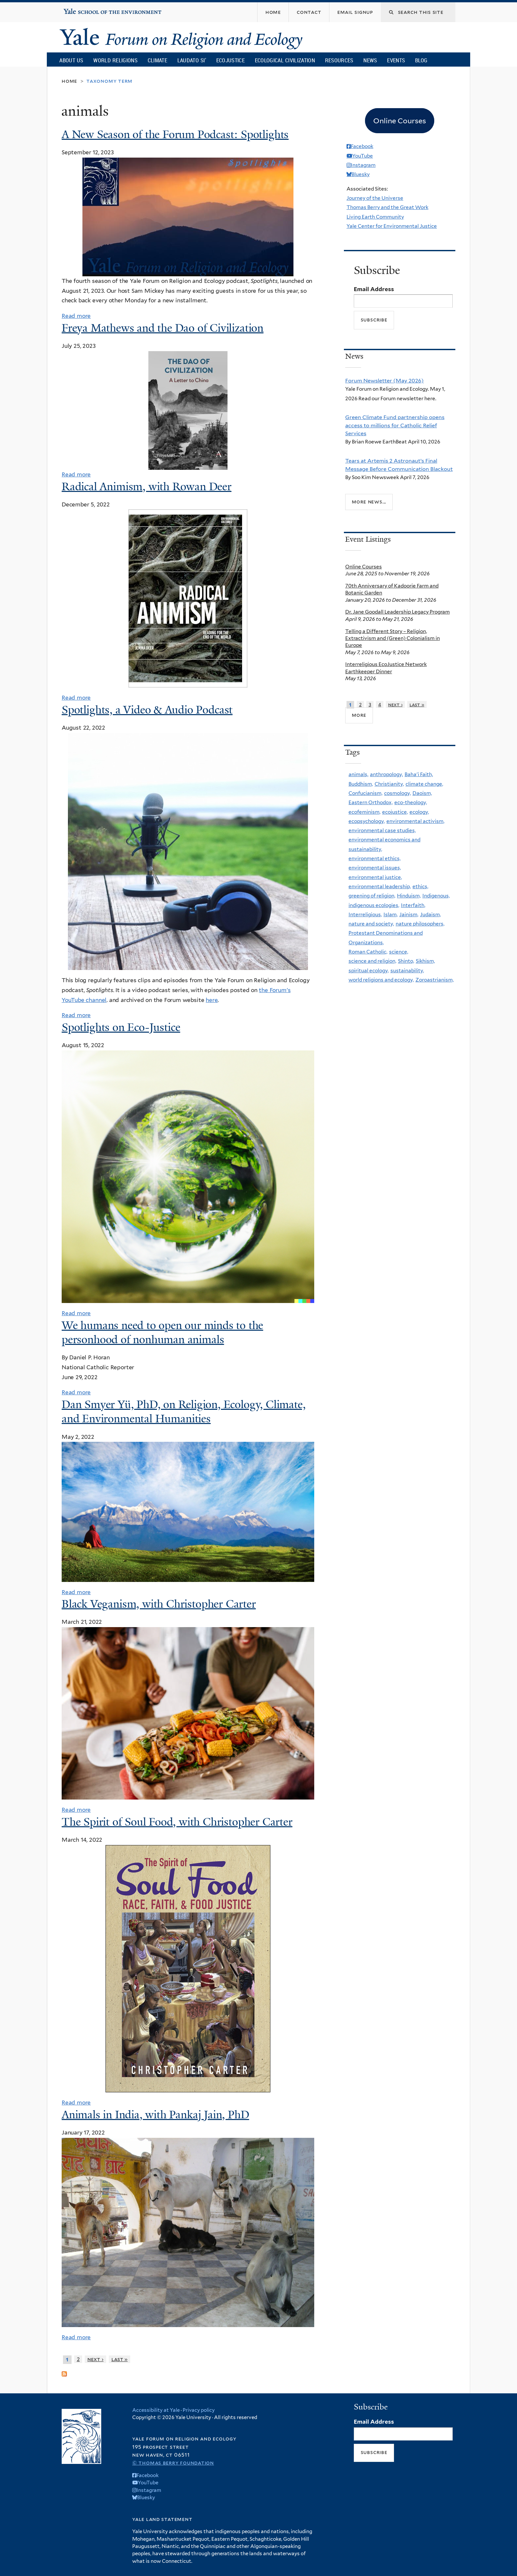 The height and width of the screenshot is (2576, 517). Describe the element at coordinates (420, 886) in the screenshot. I see `ethics,` at that location.